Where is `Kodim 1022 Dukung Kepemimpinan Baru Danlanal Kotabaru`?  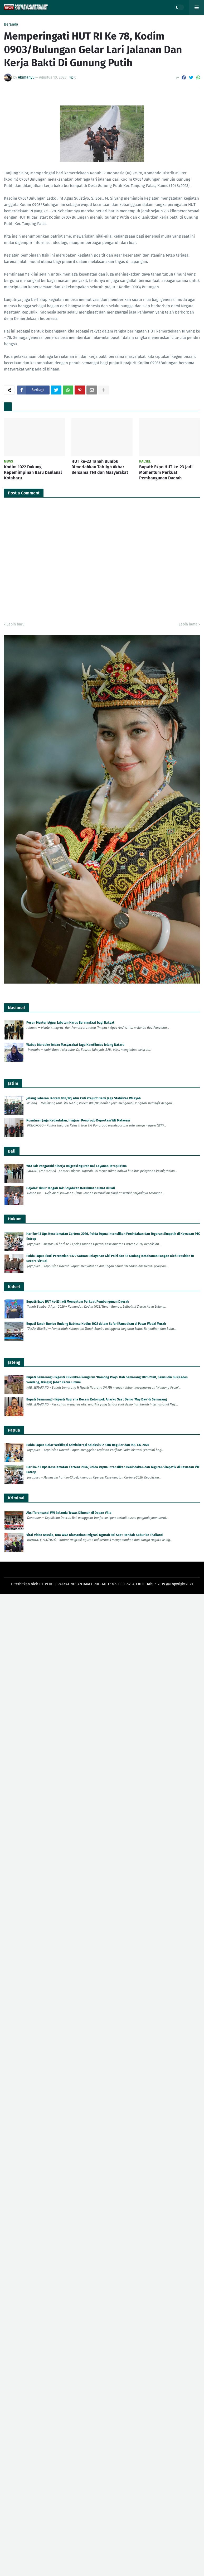 Kodim 1022 Dukung Kepemimpinan Baru Danlanal Kotabaru is located at coordinates (33, 472).